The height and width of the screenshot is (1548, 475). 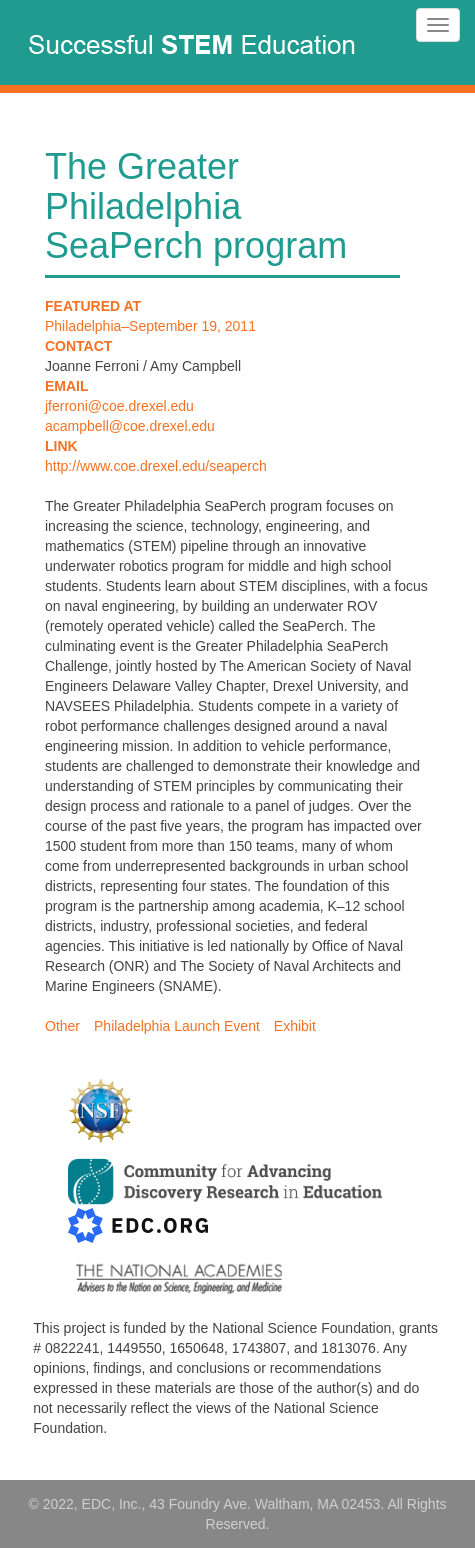 I want to click on jferroni@coe.drexel.edu, so click(x=119, y=406).